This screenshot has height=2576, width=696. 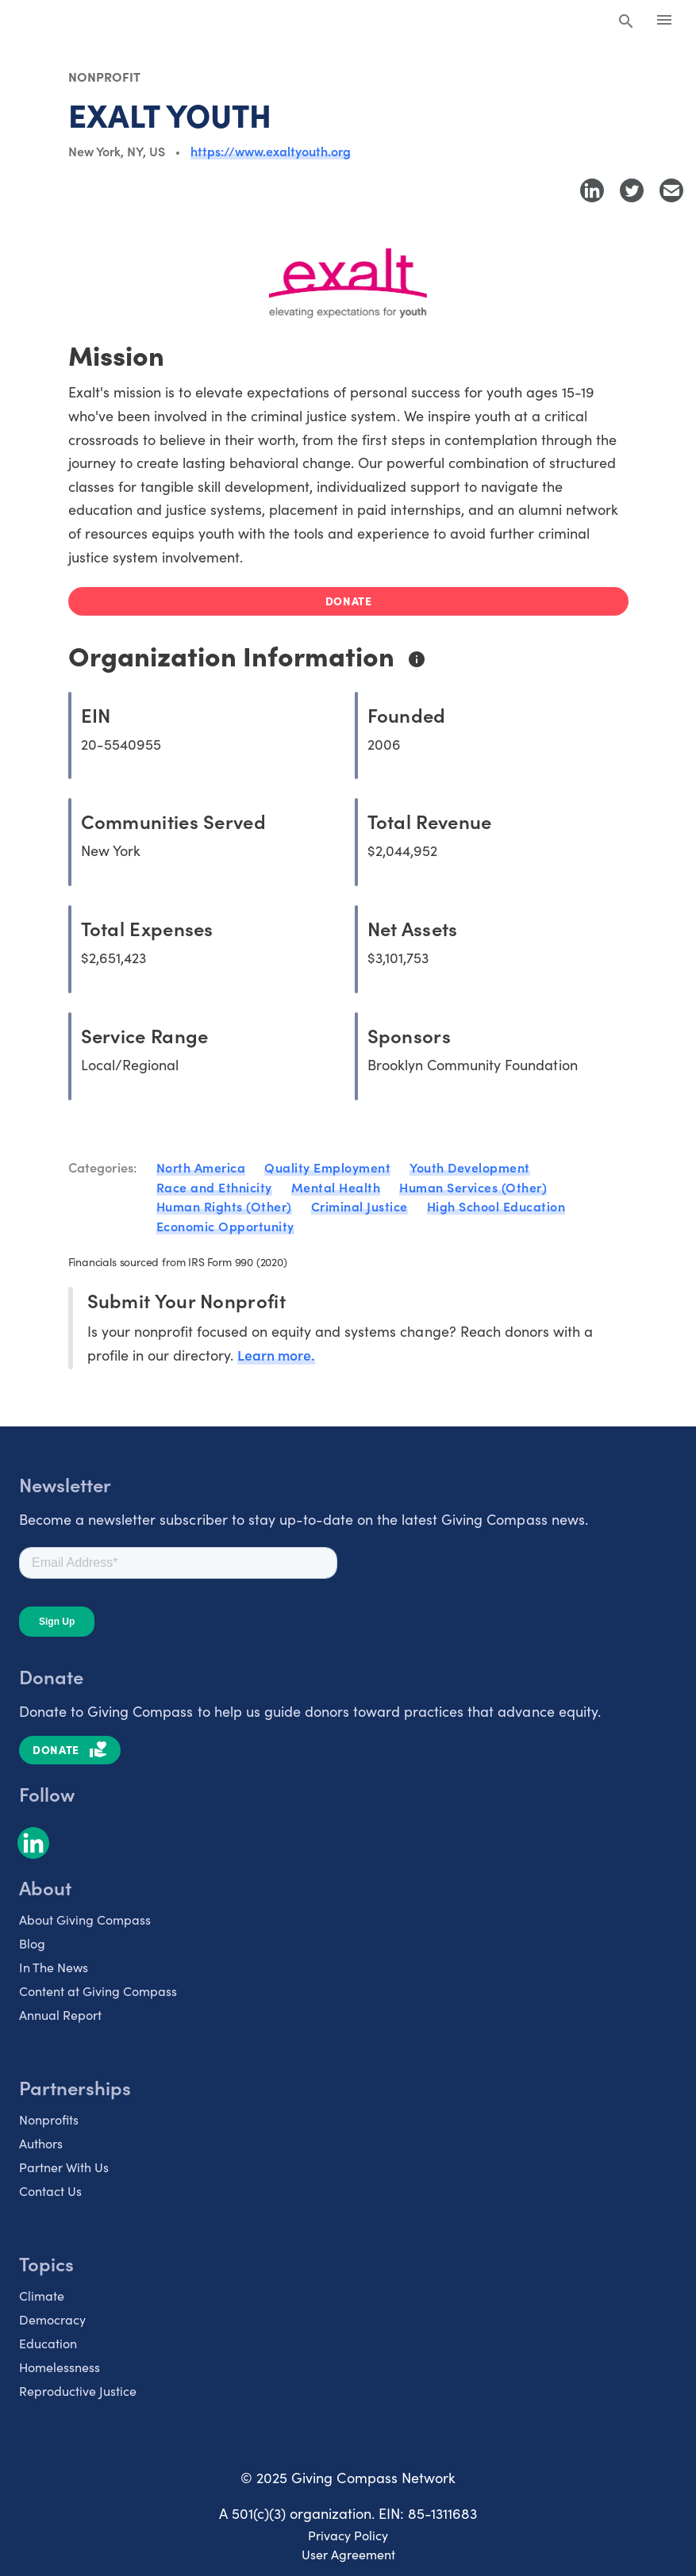 What do you see at coordinates (496, 1205) in the screenshot?
I see `High School Education` at bounding box center [496, 1205].